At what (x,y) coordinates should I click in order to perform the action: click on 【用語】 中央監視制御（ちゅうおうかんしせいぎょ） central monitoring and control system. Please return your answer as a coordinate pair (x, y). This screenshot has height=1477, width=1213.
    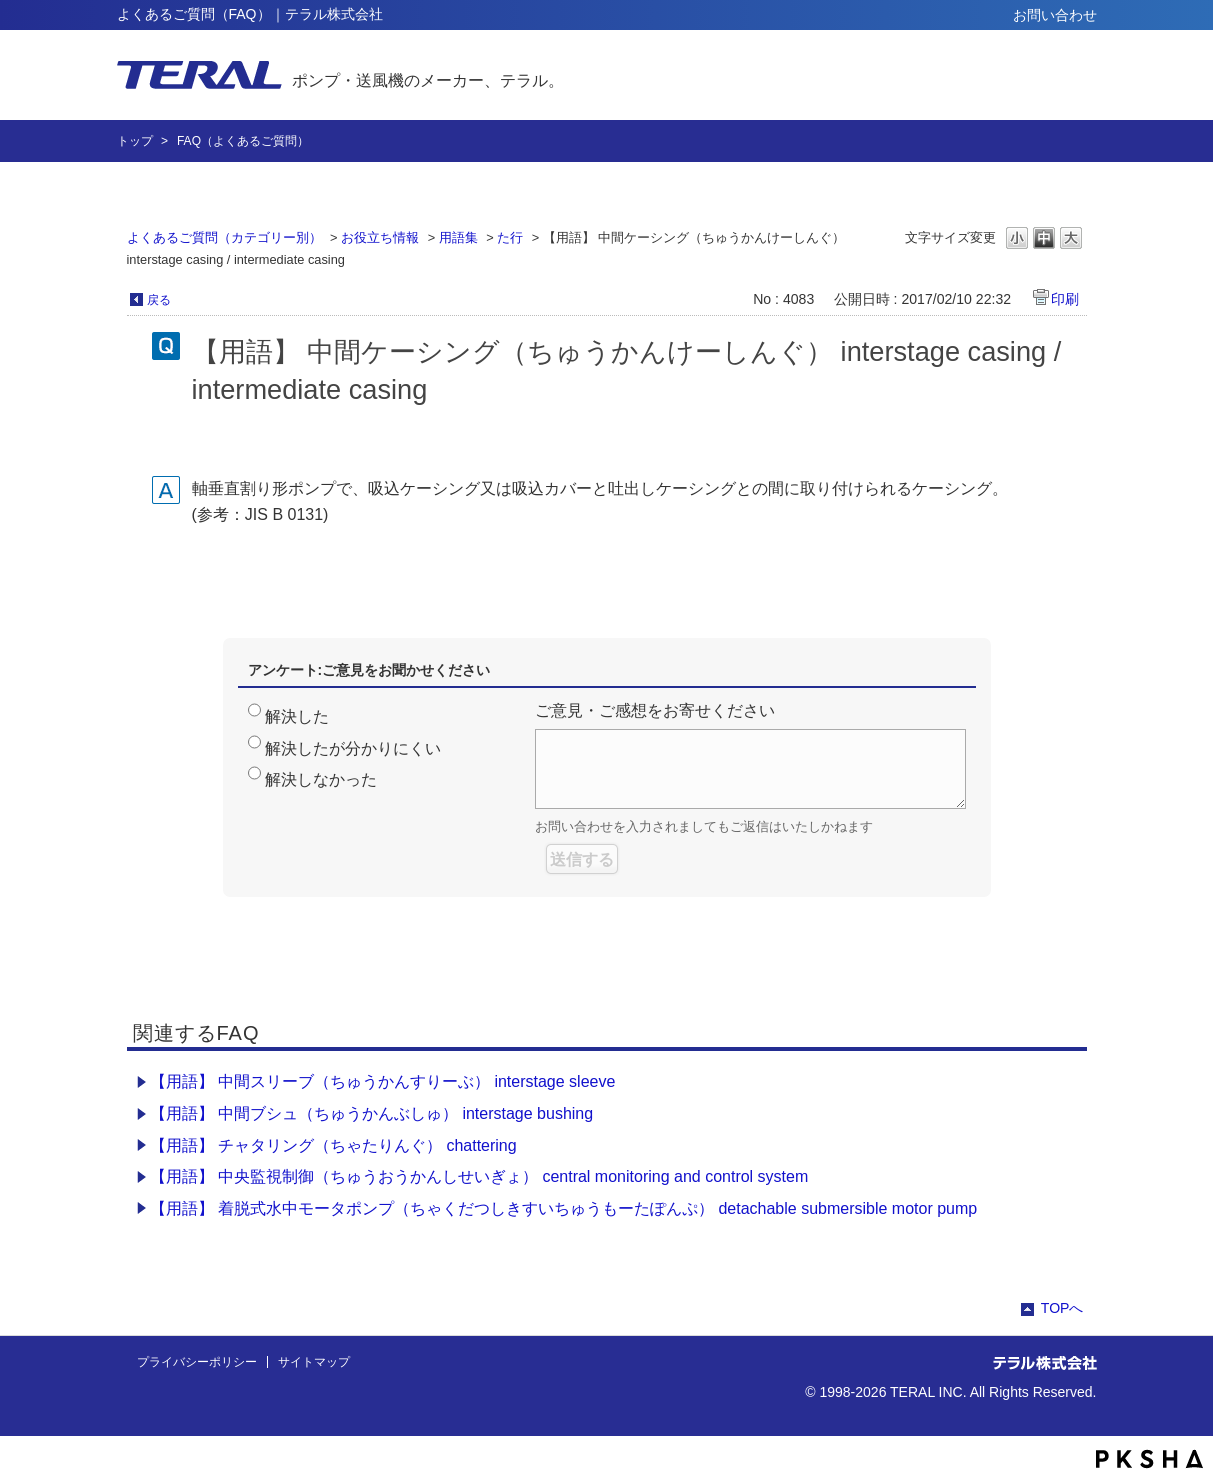
    Looking at the image, I should click on (479, 1176).